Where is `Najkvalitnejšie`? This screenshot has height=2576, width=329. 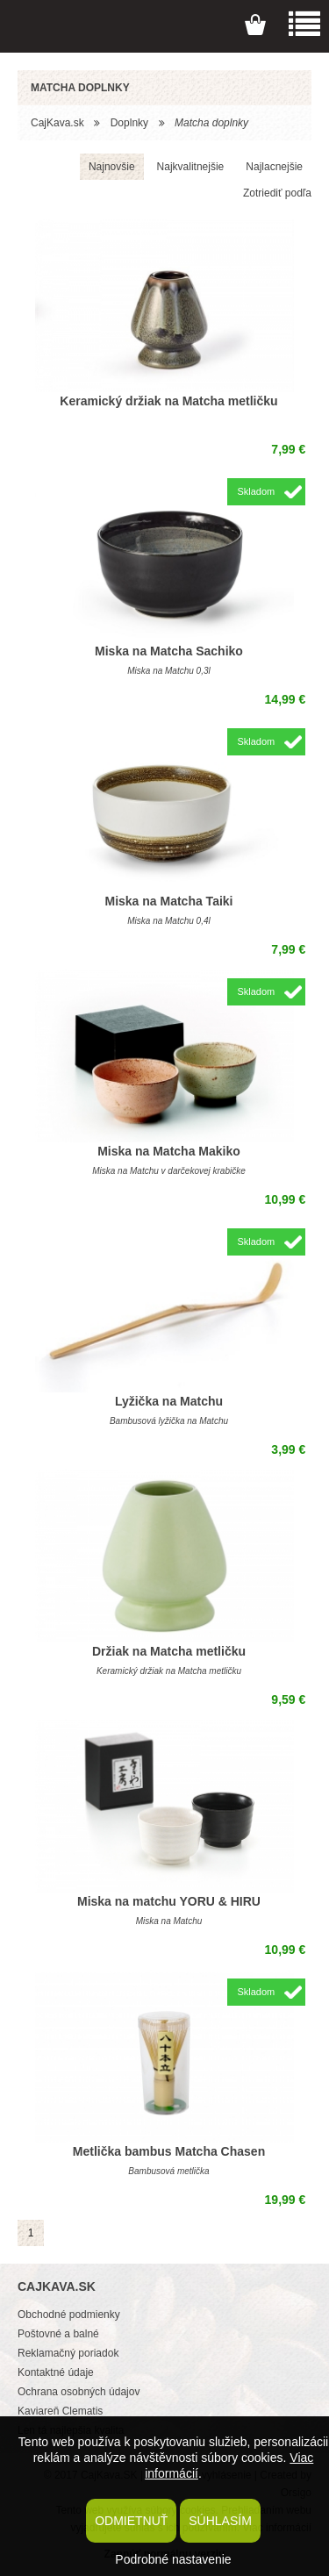
Najkvalitnejšie is located at coordinates (191, 167).